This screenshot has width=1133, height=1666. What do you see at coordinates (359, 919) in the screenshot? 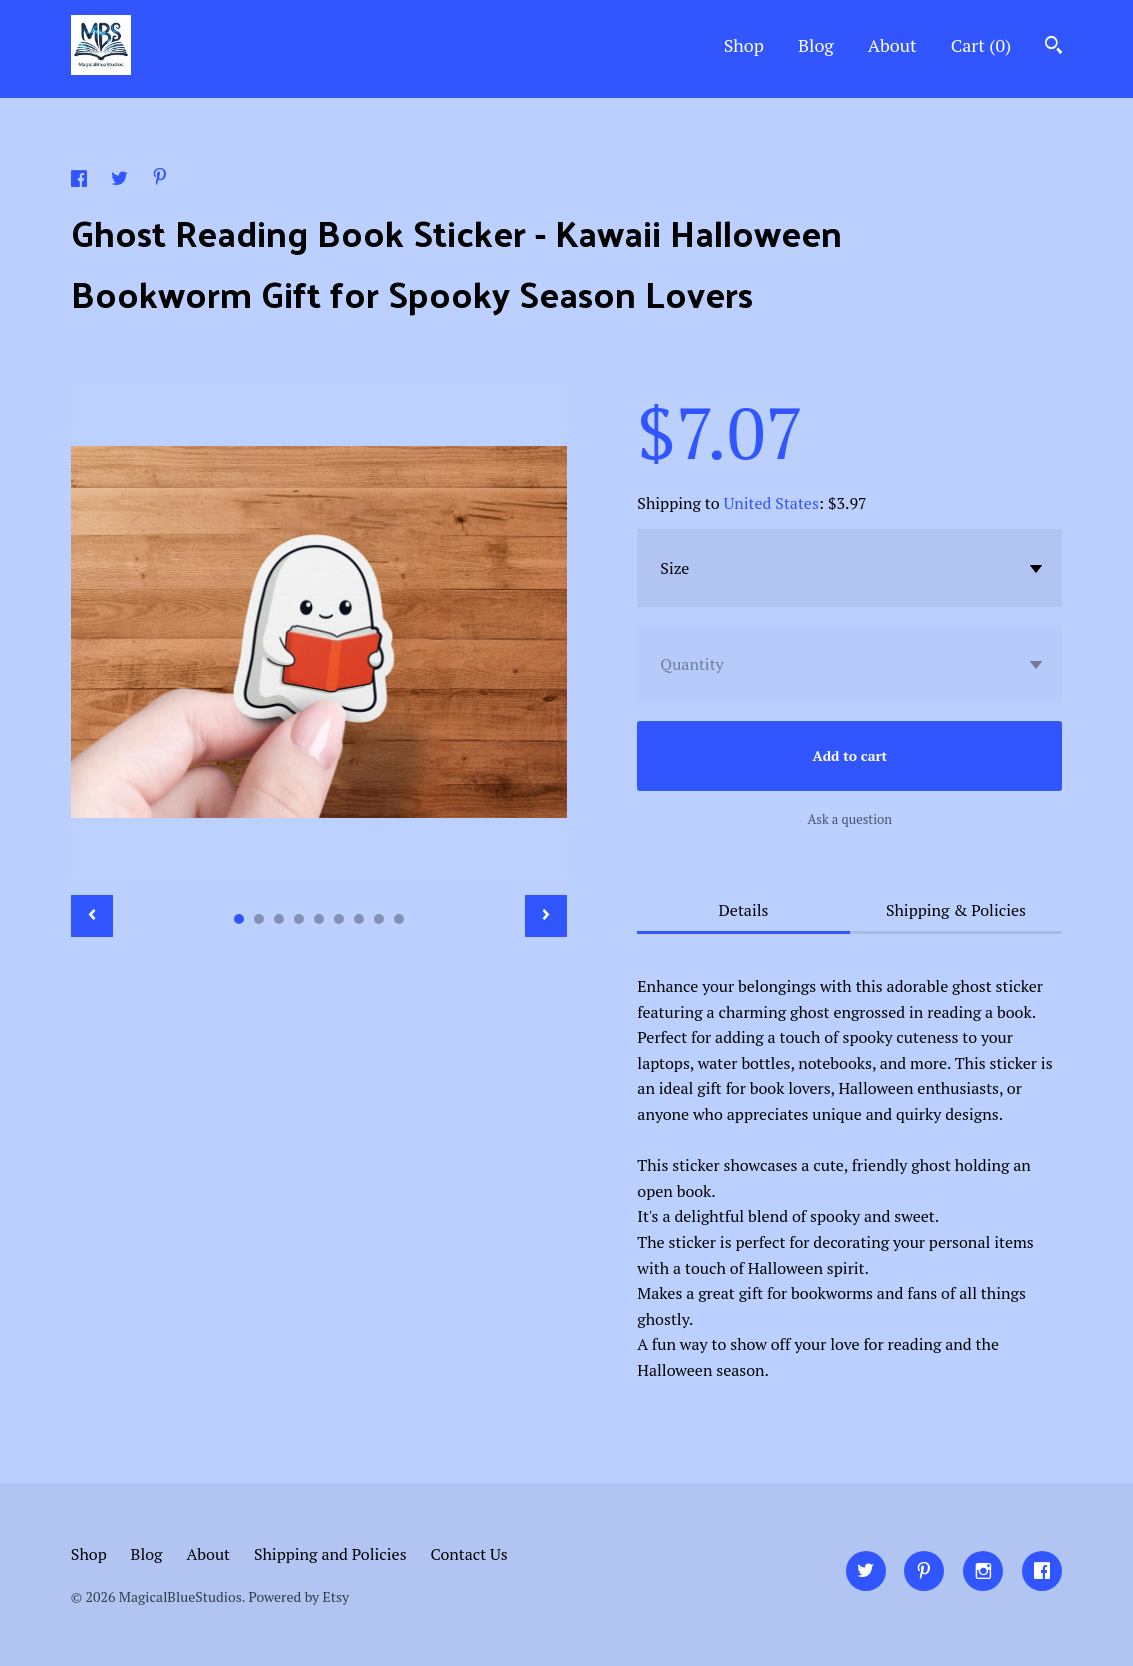
I see `7 [button]` at bounding box center [359, 919].